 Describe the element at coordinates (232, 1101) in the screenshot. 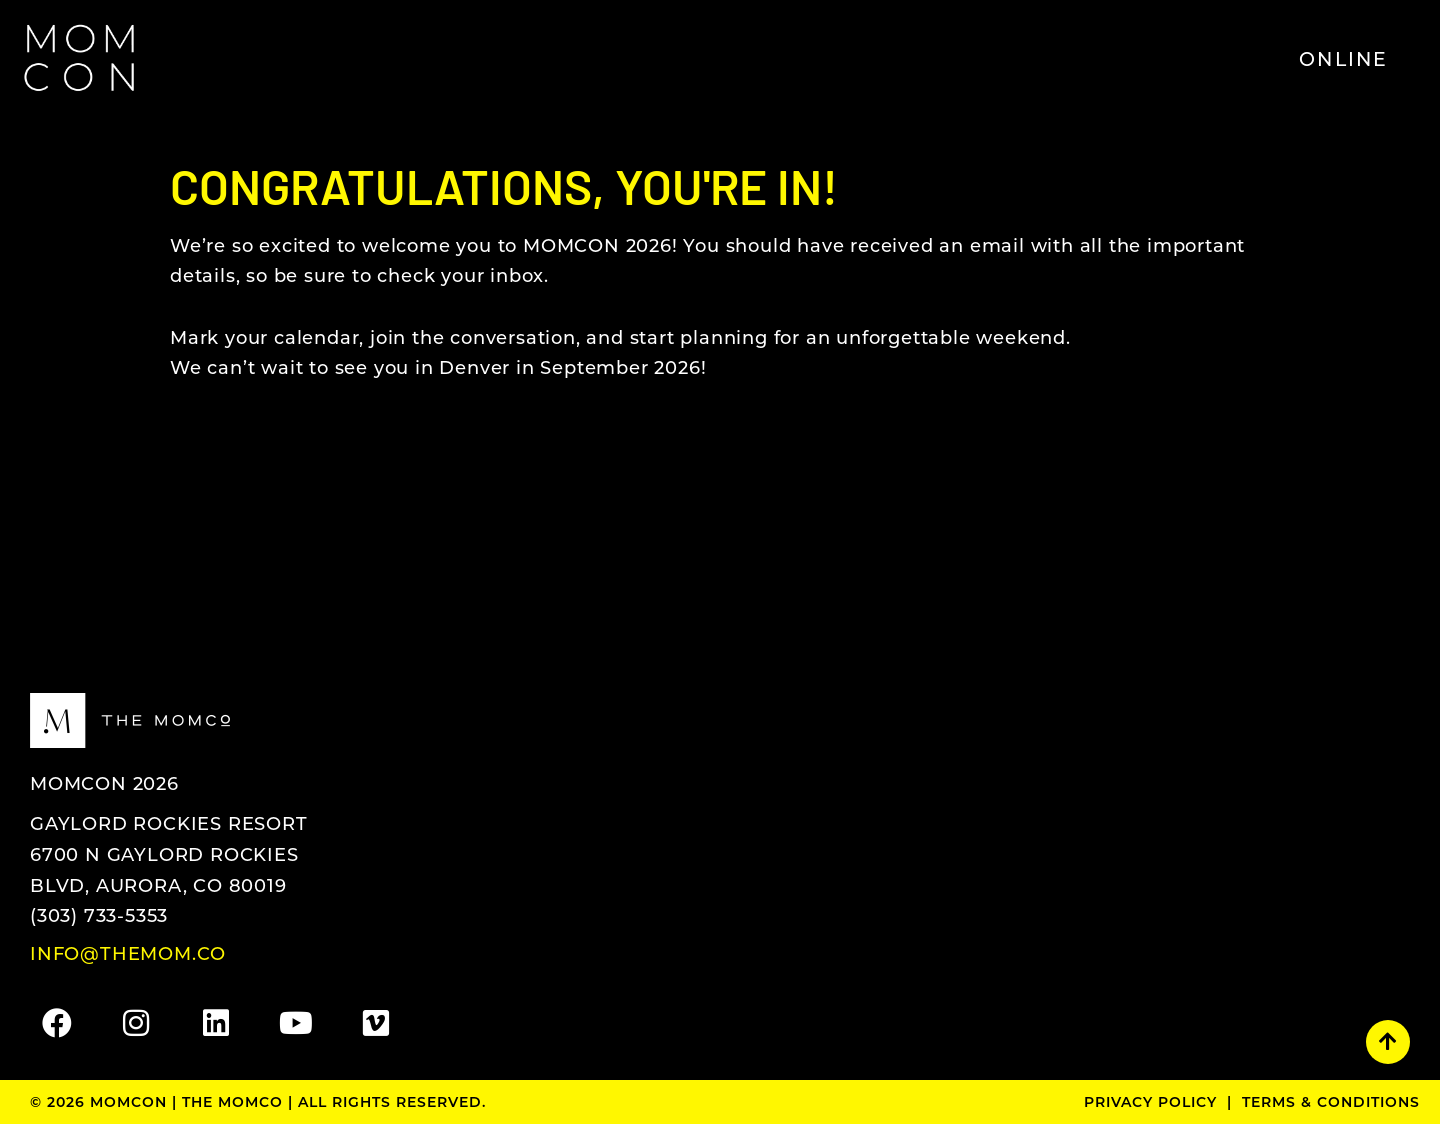

I see `The MomCo` at that location.